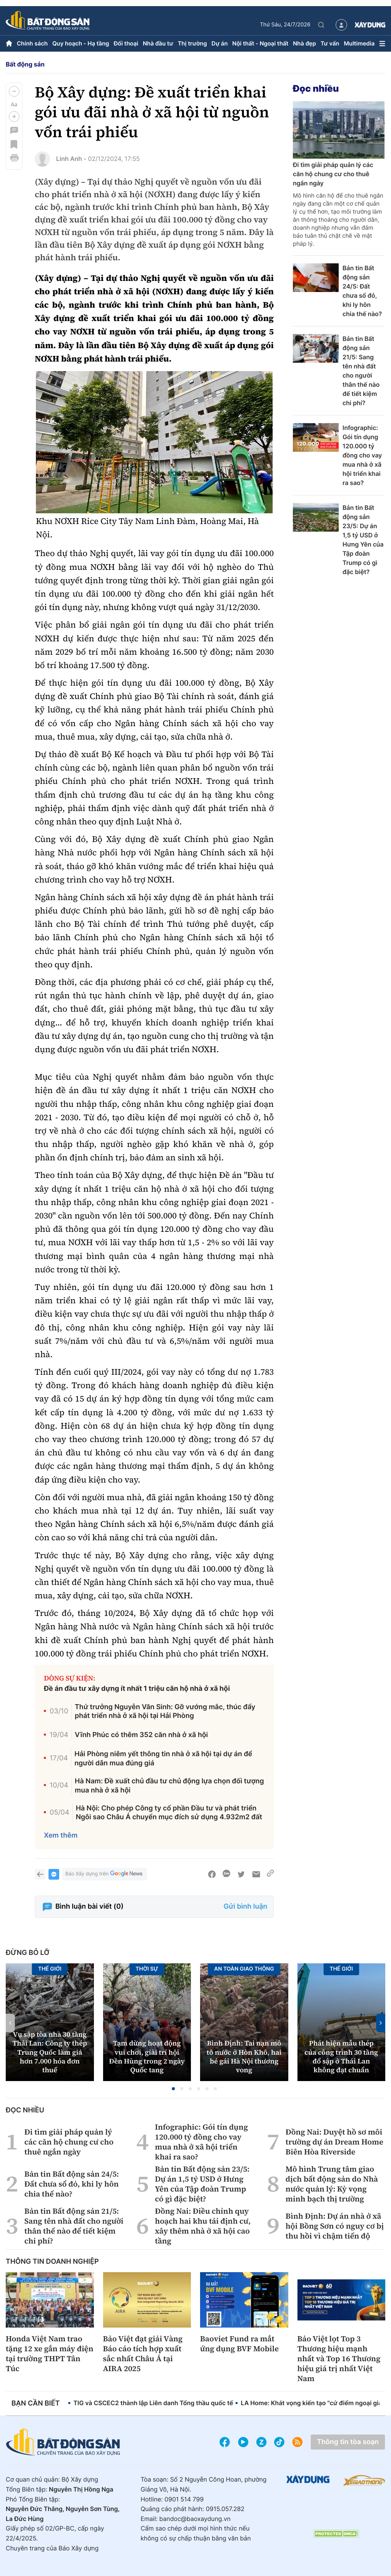 Image resolution: width=391 pixels, height=2576 pixels. What do you see at coordinates (169, 1812) in the screenshot?
I see `Hà Nội: Cho phép Công ty cổ phần Đầu tư và phát triển Ngôi sao Châu Á chuyển mục đích sử dụng 4.932m2 đất` at bounding box center [169, 1812].